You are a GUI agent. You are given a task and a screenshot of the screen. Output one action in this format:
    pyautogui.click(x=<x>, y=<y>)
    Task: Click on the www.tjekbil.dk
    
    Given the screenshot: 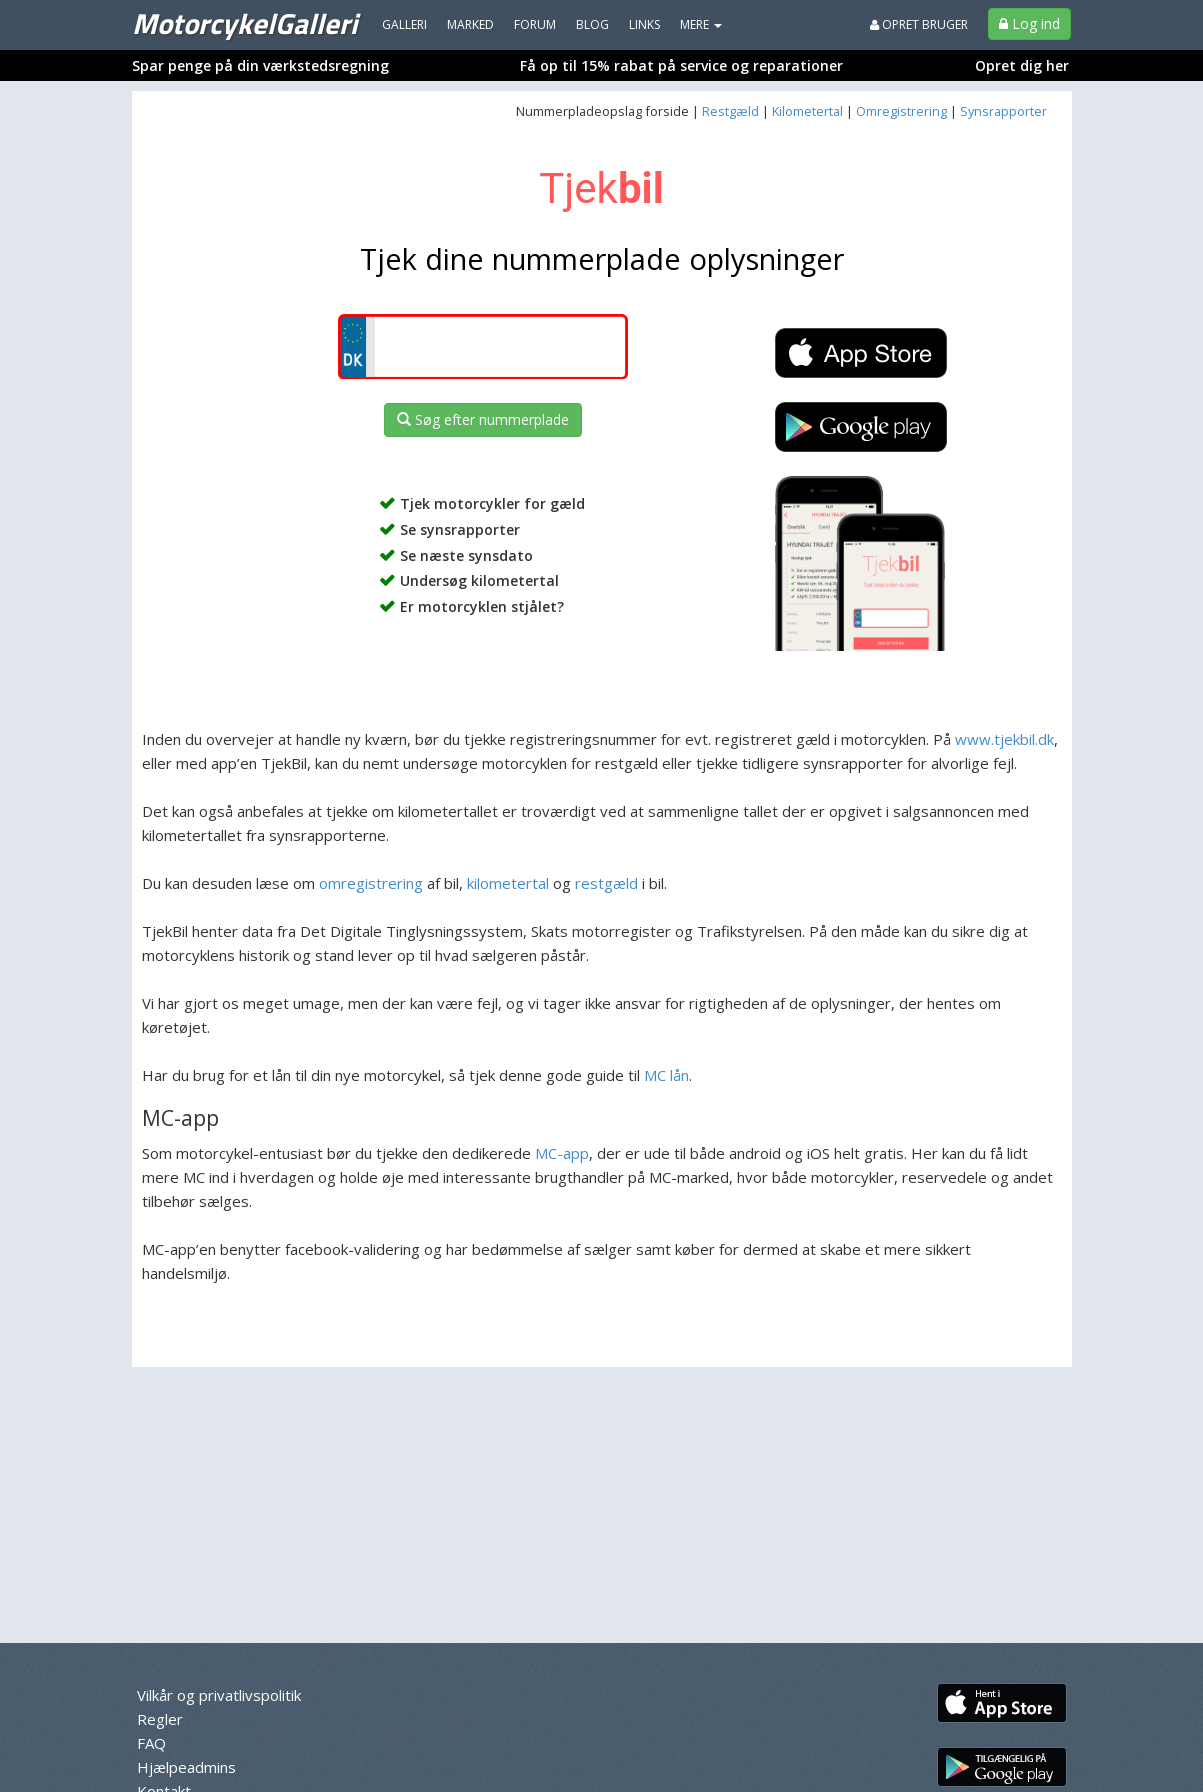 What is the action you would take?
    pyautogui.click(x=1004, y=739)
    